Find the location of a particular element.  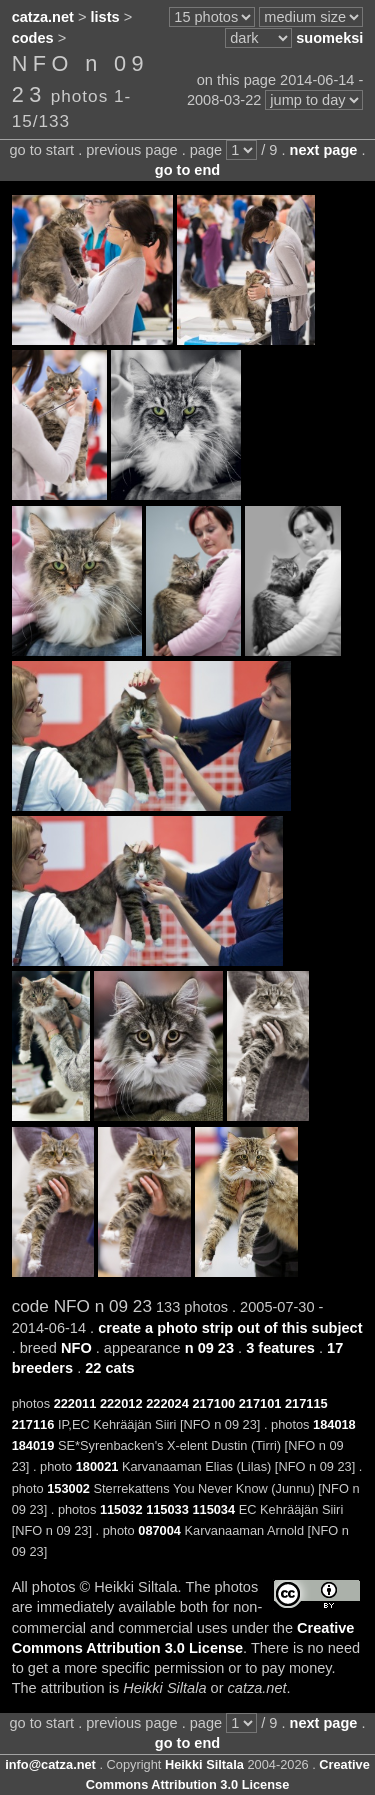

217101 is located at coordinates (260, 1403).